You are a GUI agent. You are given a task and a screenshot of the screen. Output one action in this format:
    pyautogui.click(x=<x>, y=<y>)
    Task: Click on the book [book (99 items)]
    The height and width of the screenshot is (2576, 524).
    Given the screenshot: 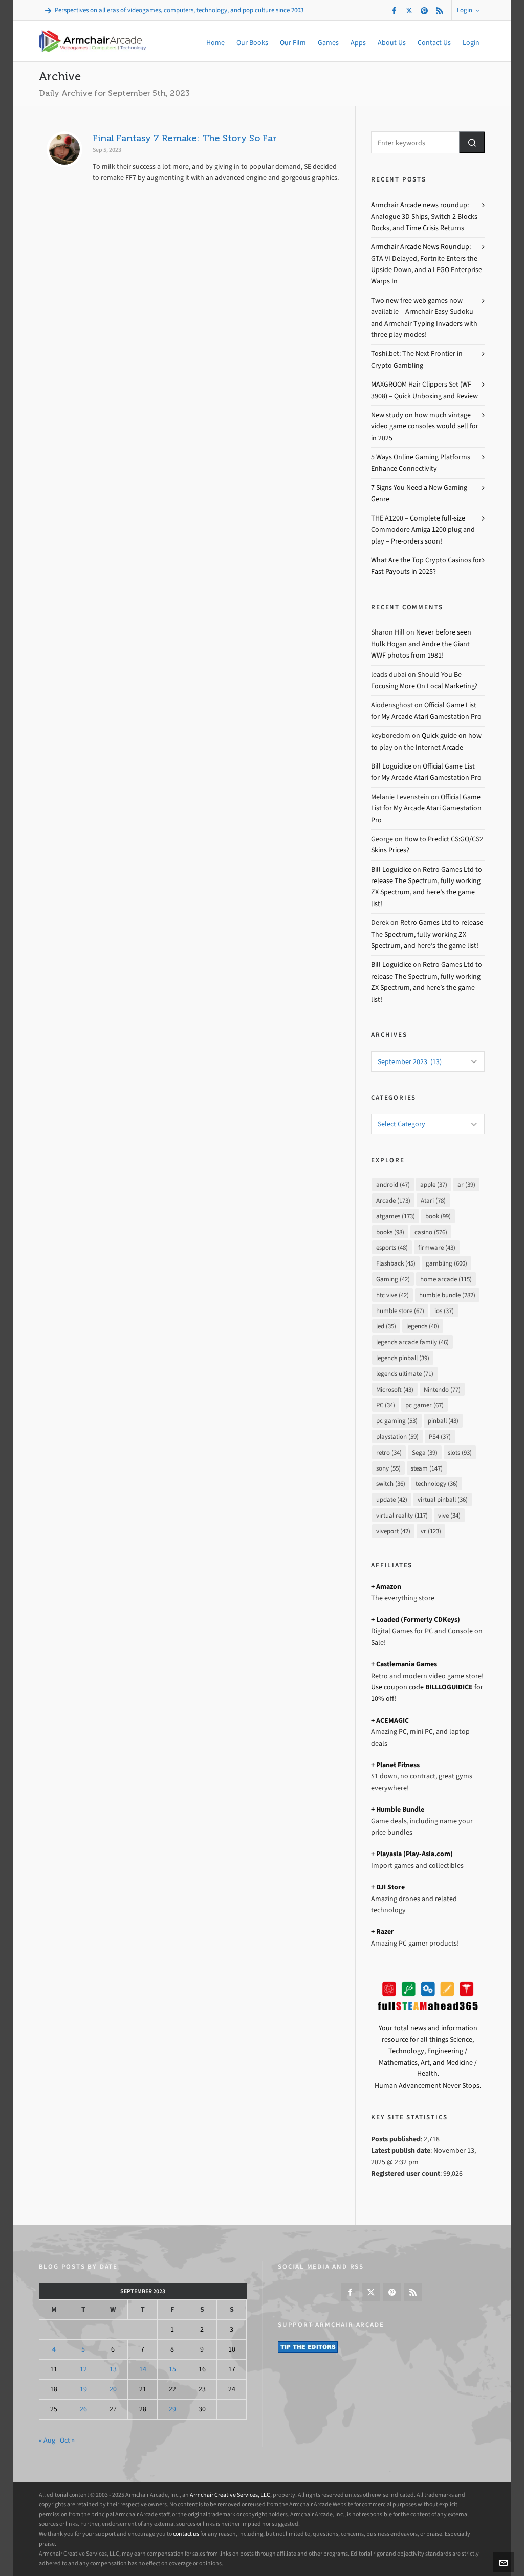 What is the action you would take?
    pyautogui.click(x=438, y=1216)
    